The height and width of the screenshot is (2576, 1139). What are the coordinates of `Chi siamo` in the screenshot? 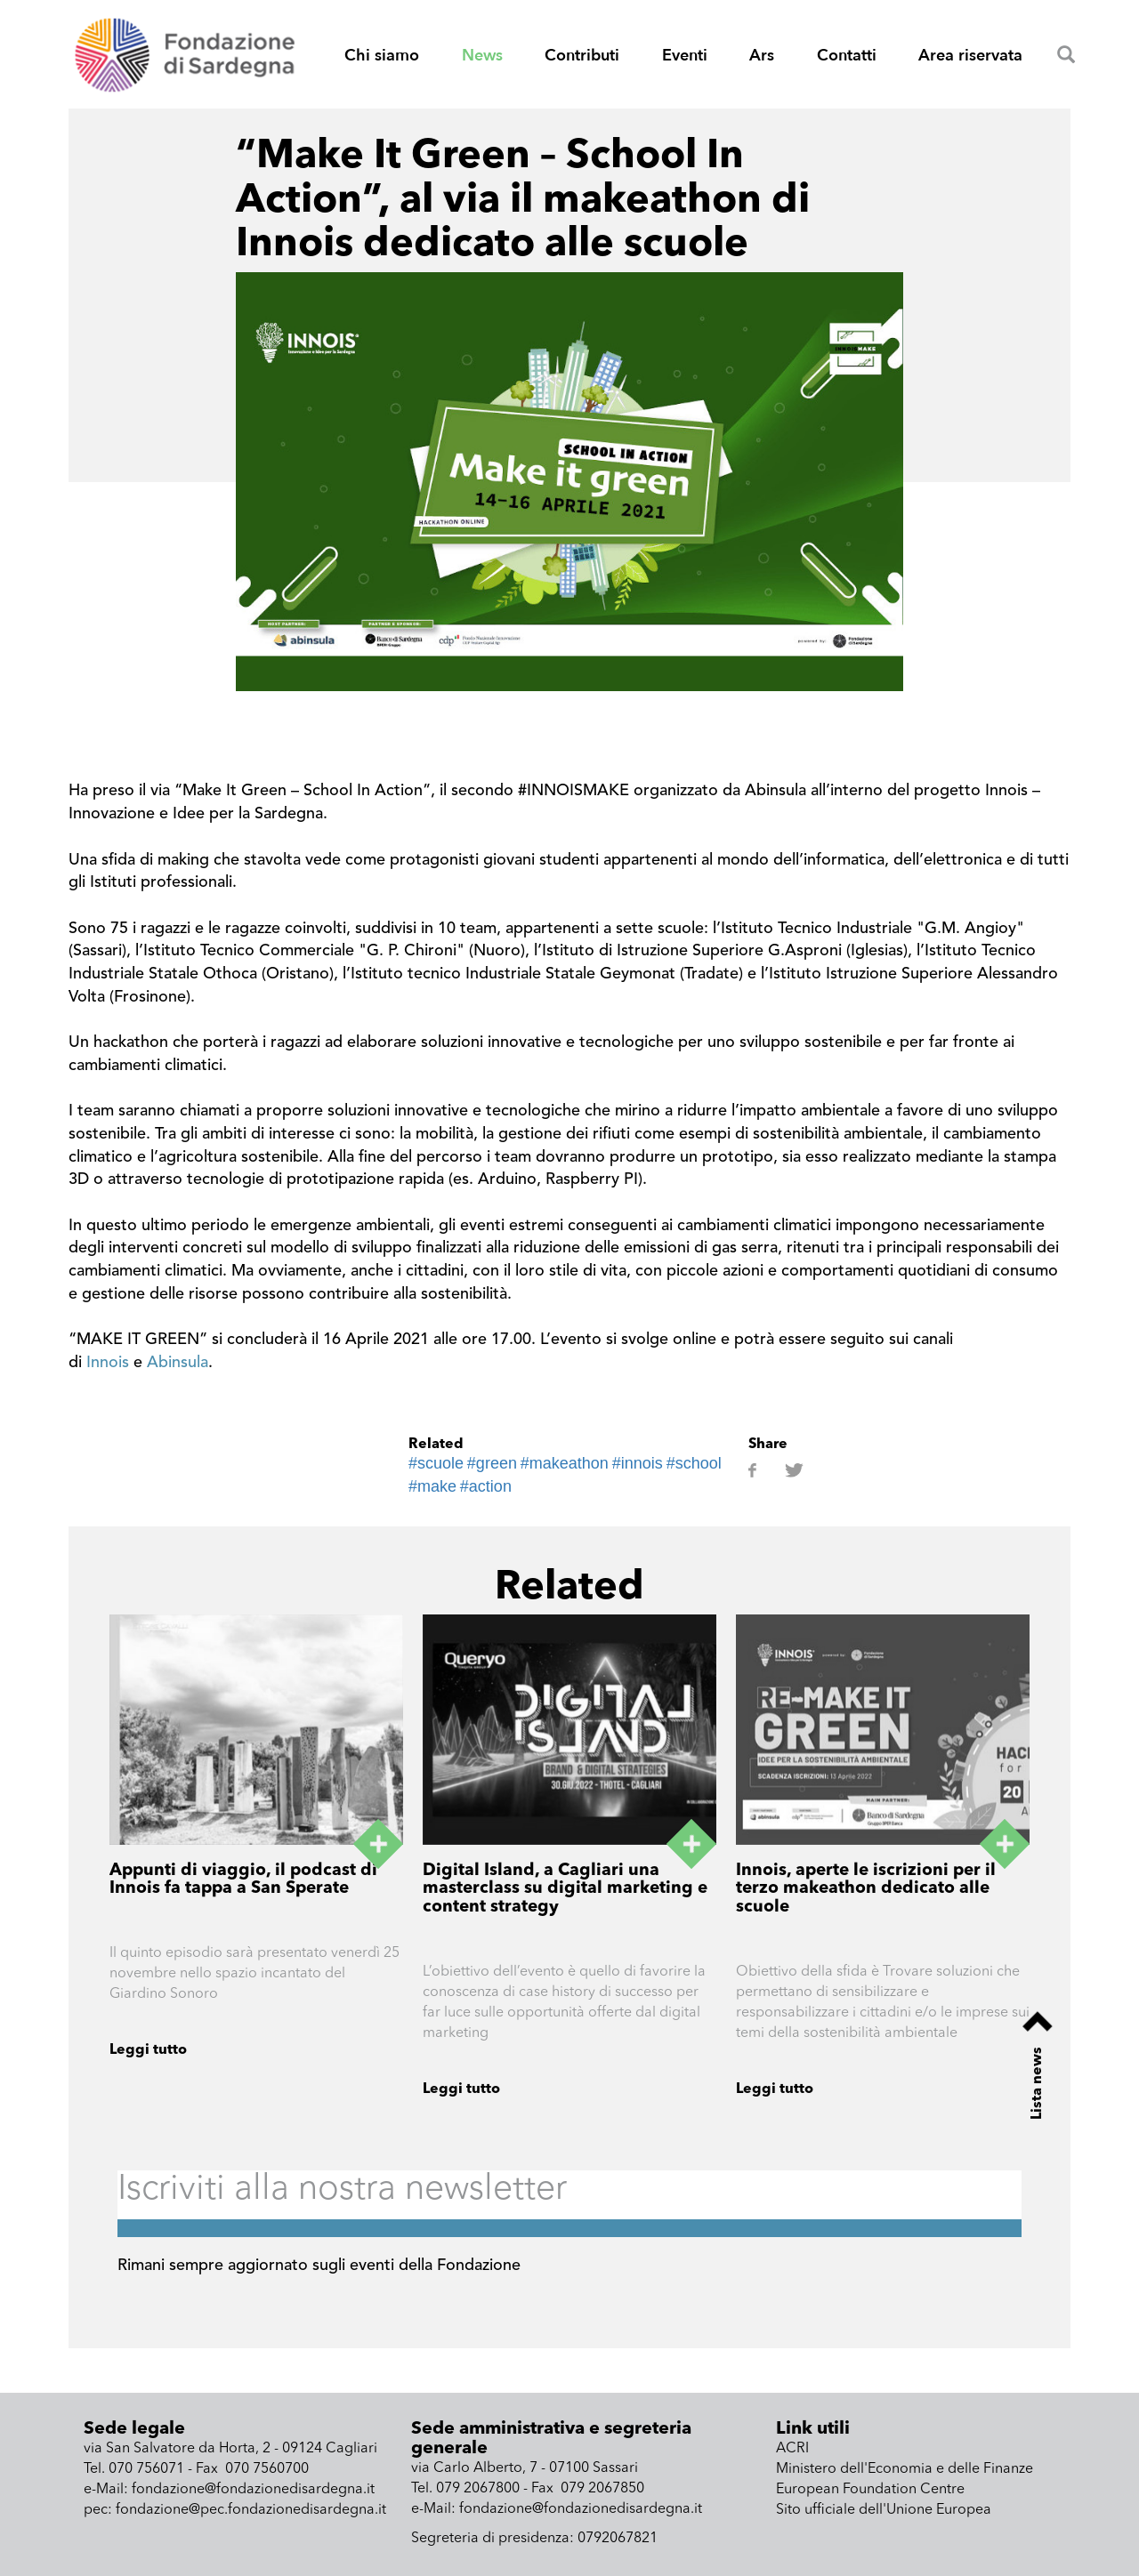 It's located at (381, 55).